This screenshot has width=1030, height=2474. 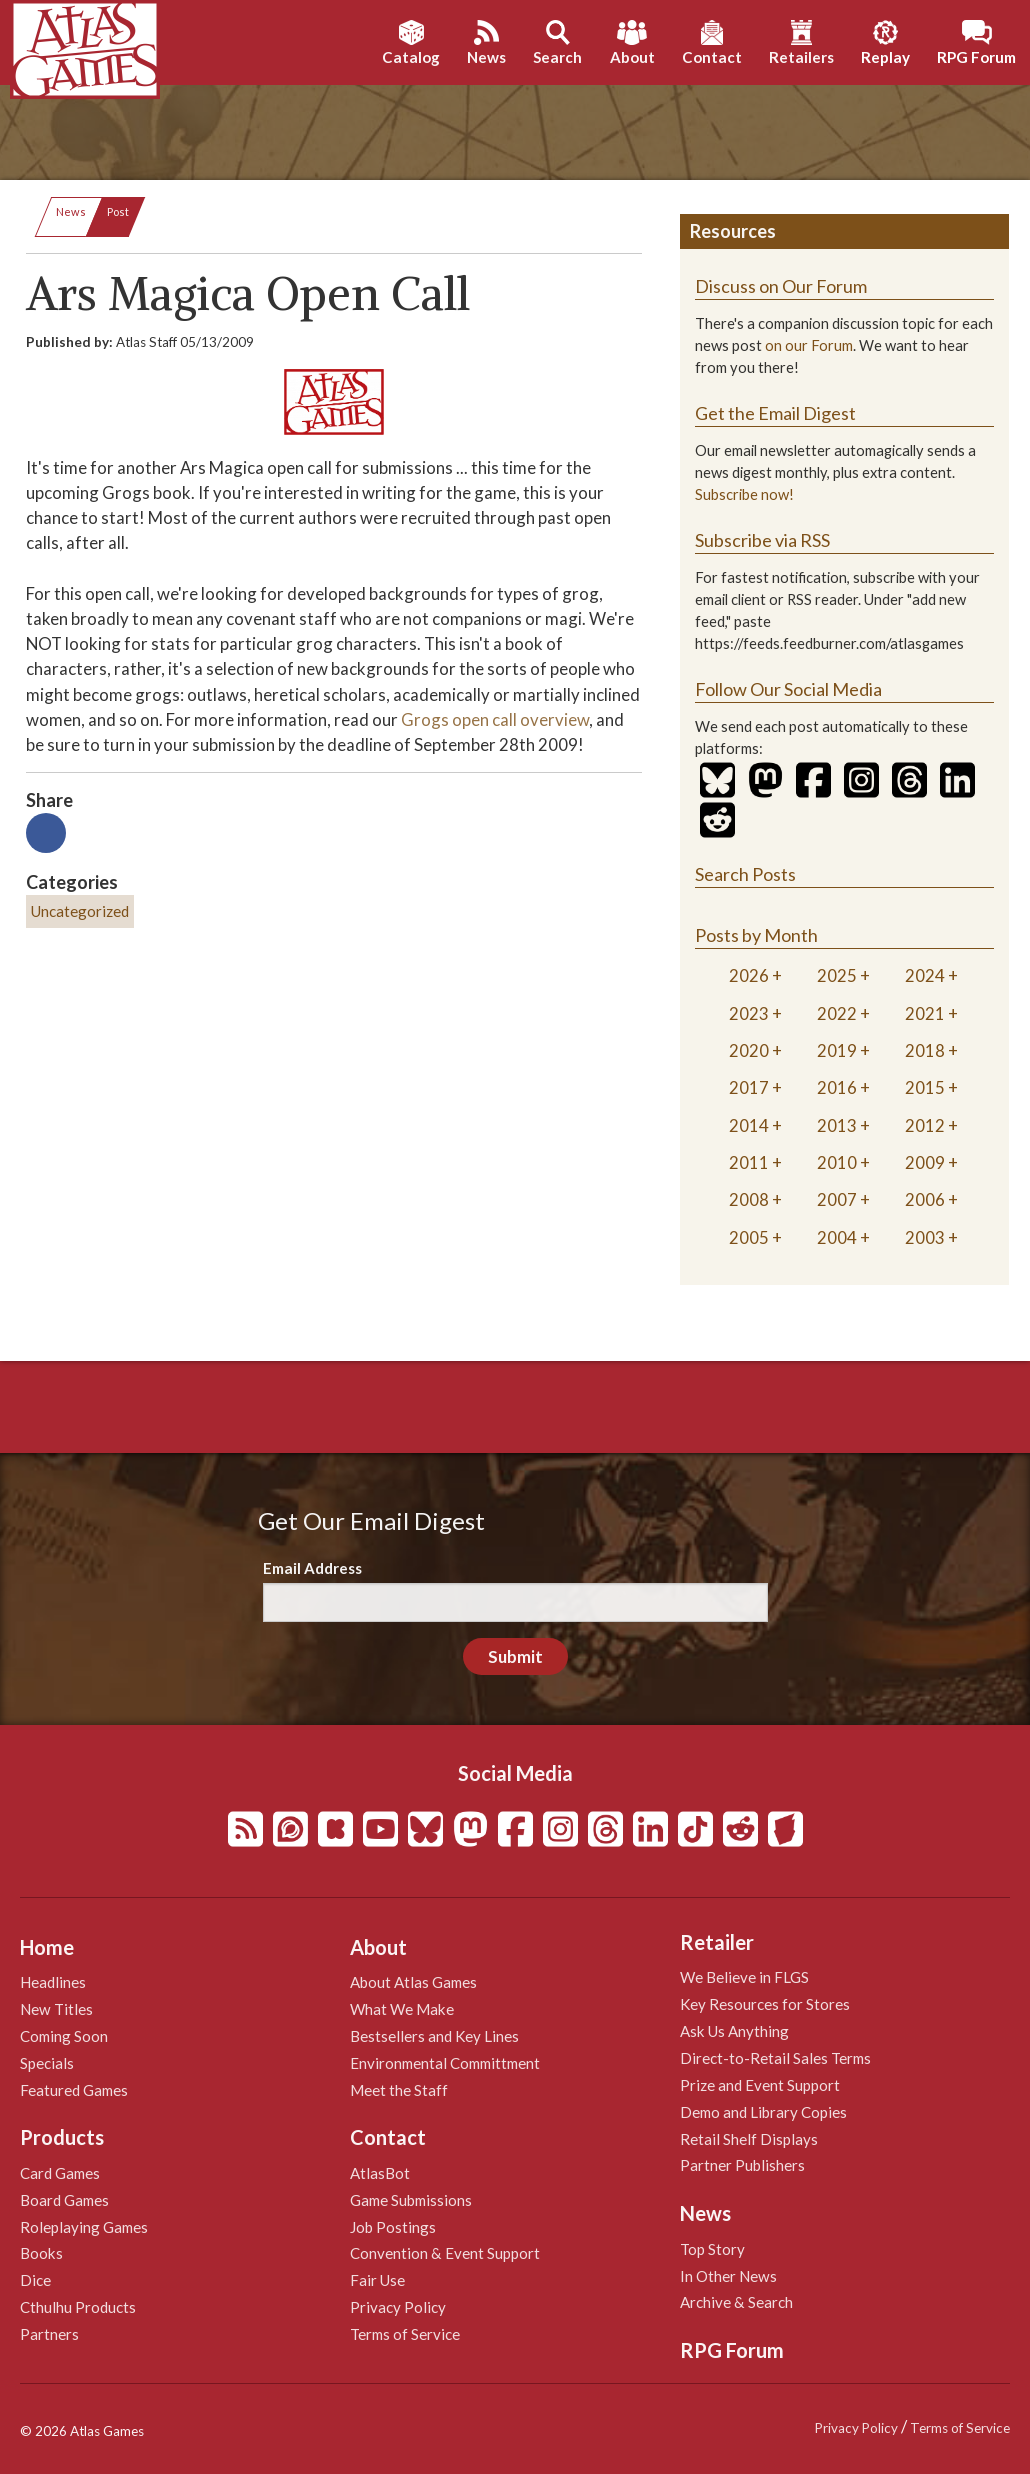 What do you see at coordinates (515, 1656) in the screenshot?
I see `Submit` at bounding box center [515, 1656].